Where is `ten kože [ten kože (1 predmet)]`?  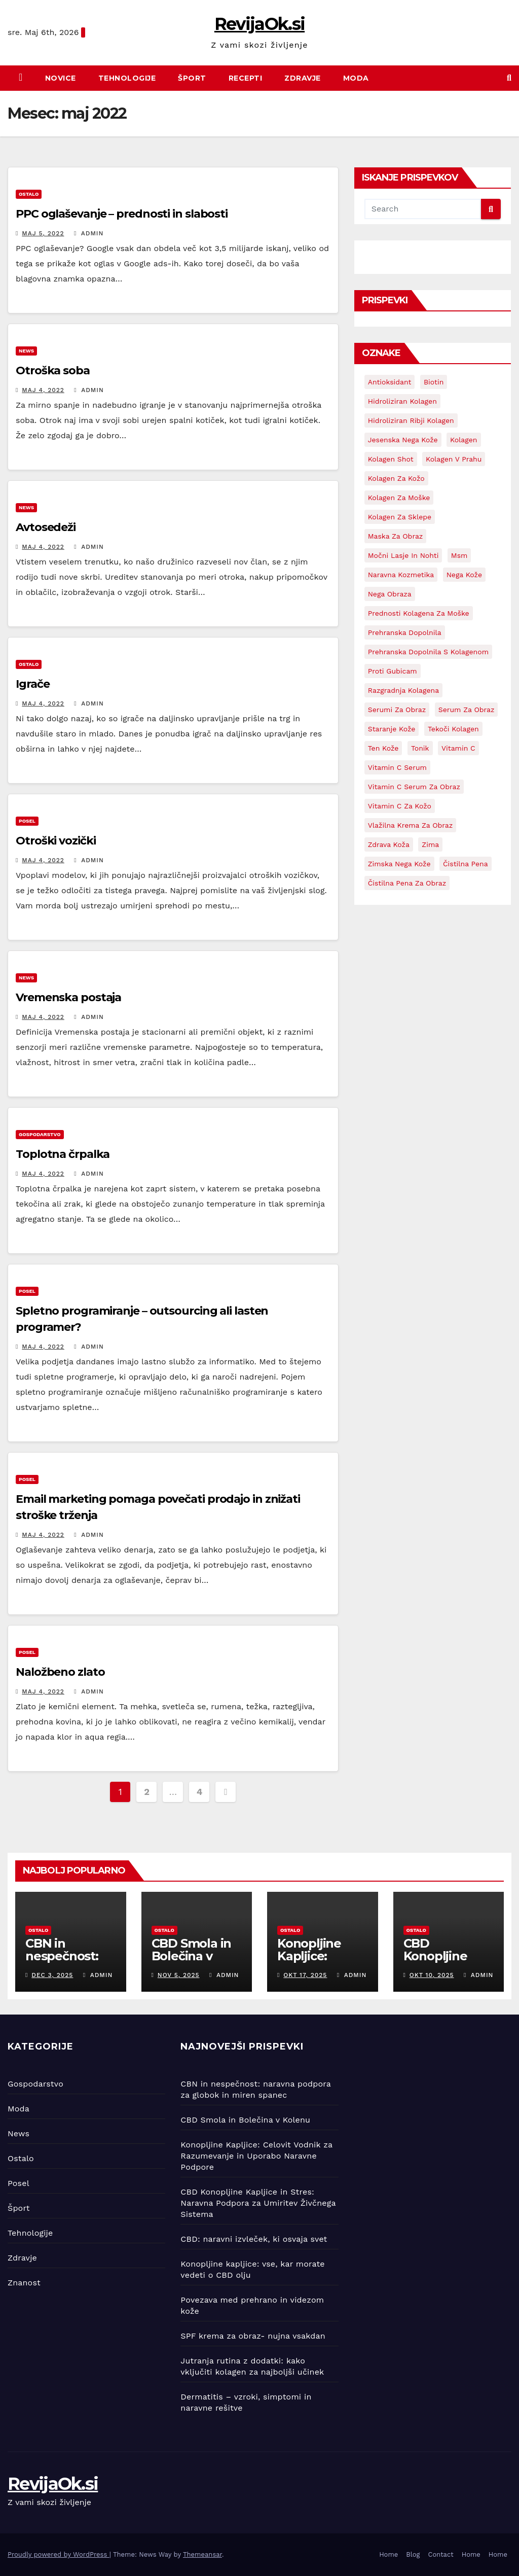
ten kože [ten kože (1 predmet)] is located at coordinates (383, 748).